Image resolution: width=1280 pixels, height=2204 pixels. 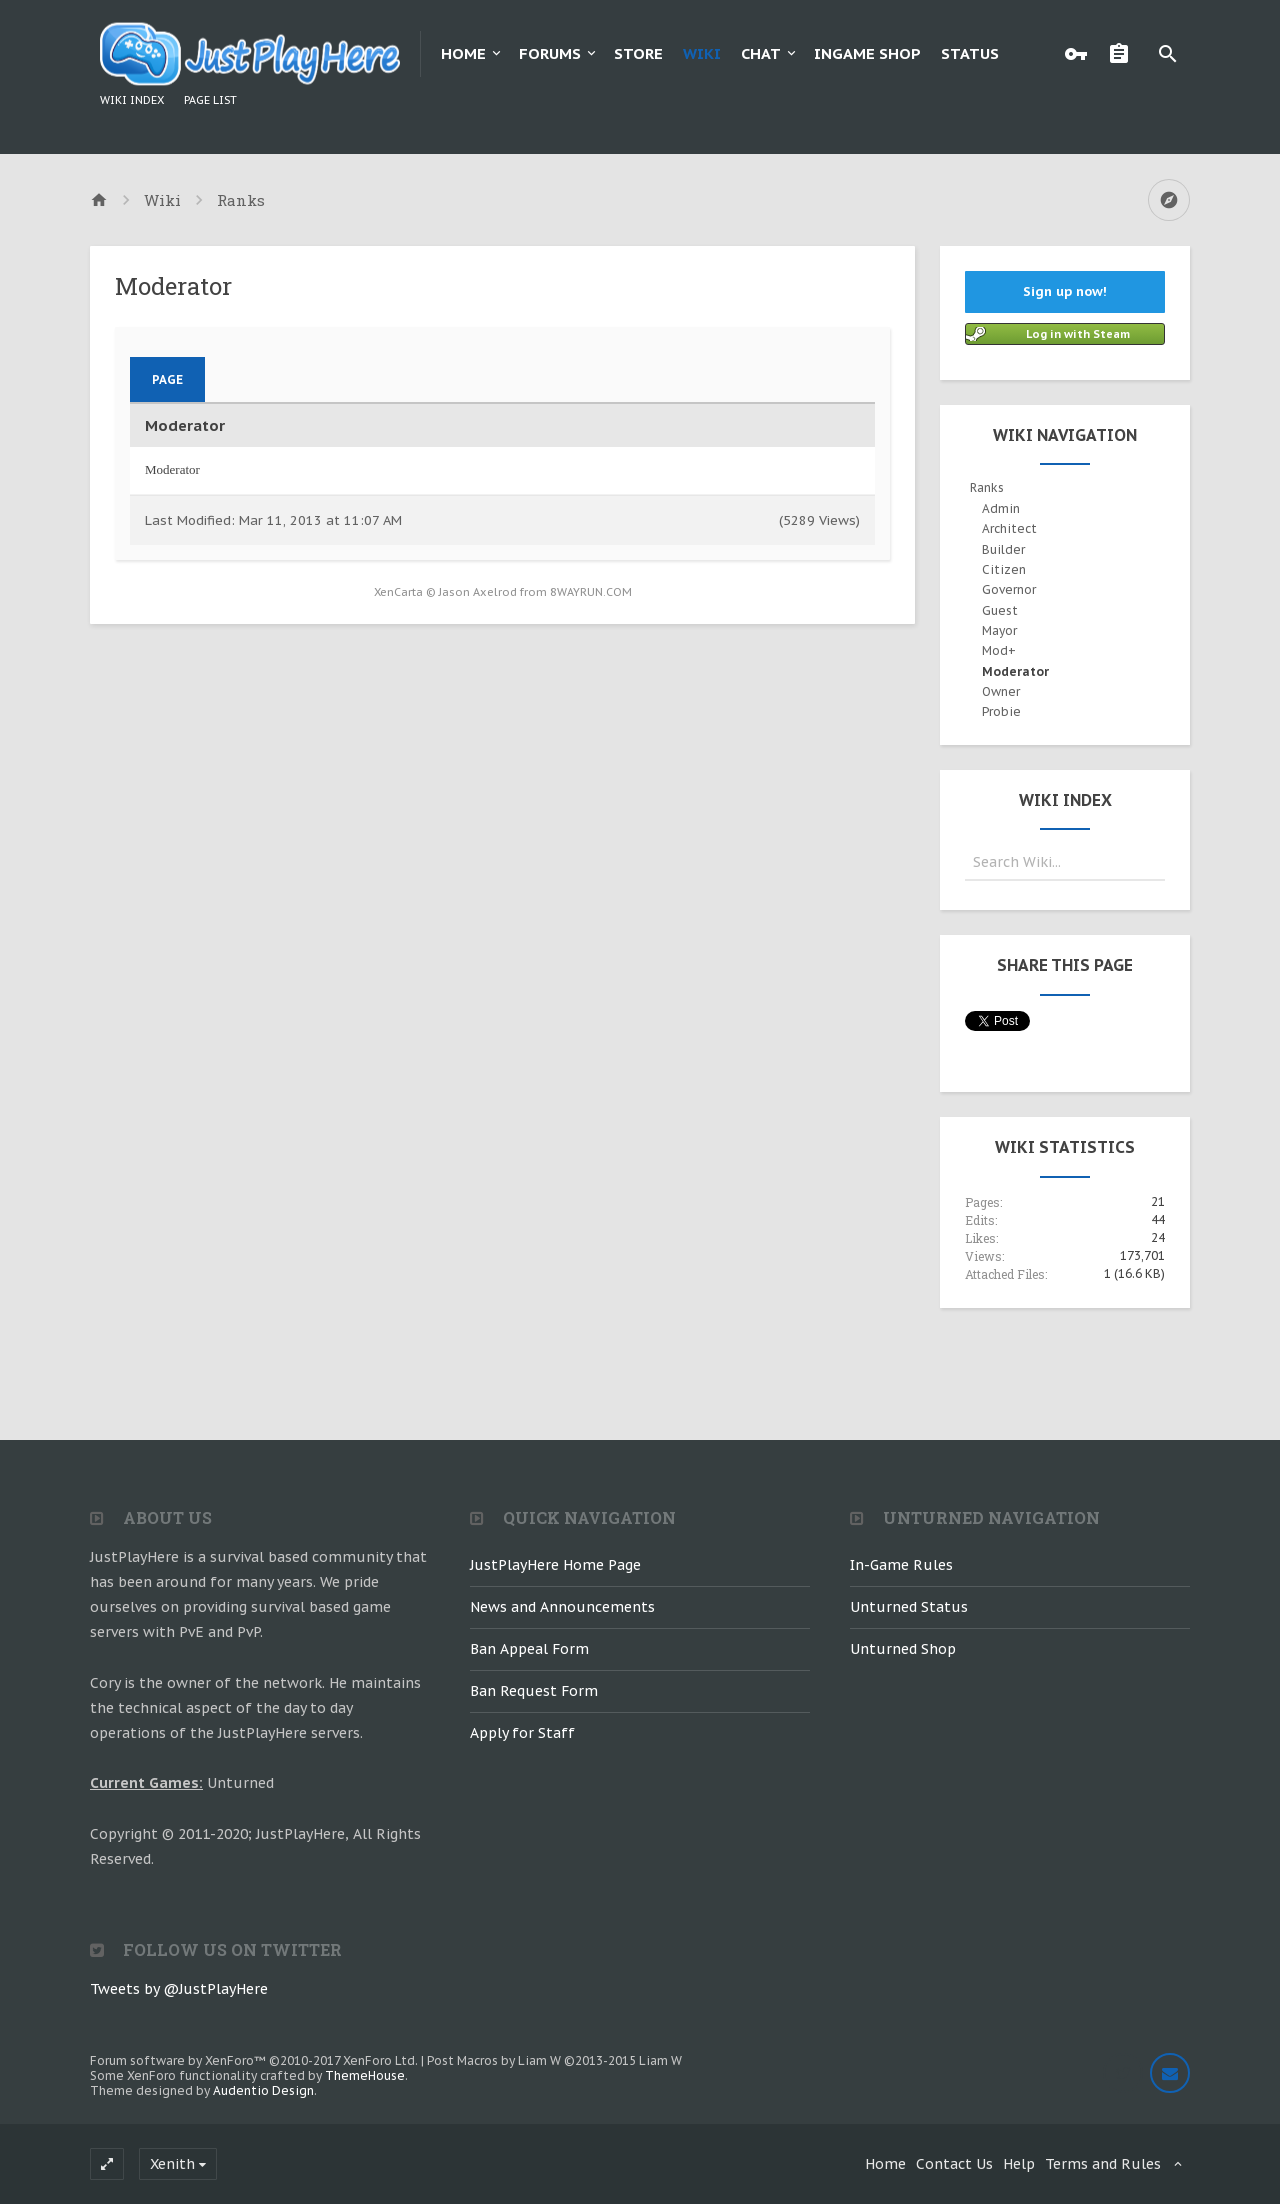 I want to click on Governor, so click(x=1009, y=589).